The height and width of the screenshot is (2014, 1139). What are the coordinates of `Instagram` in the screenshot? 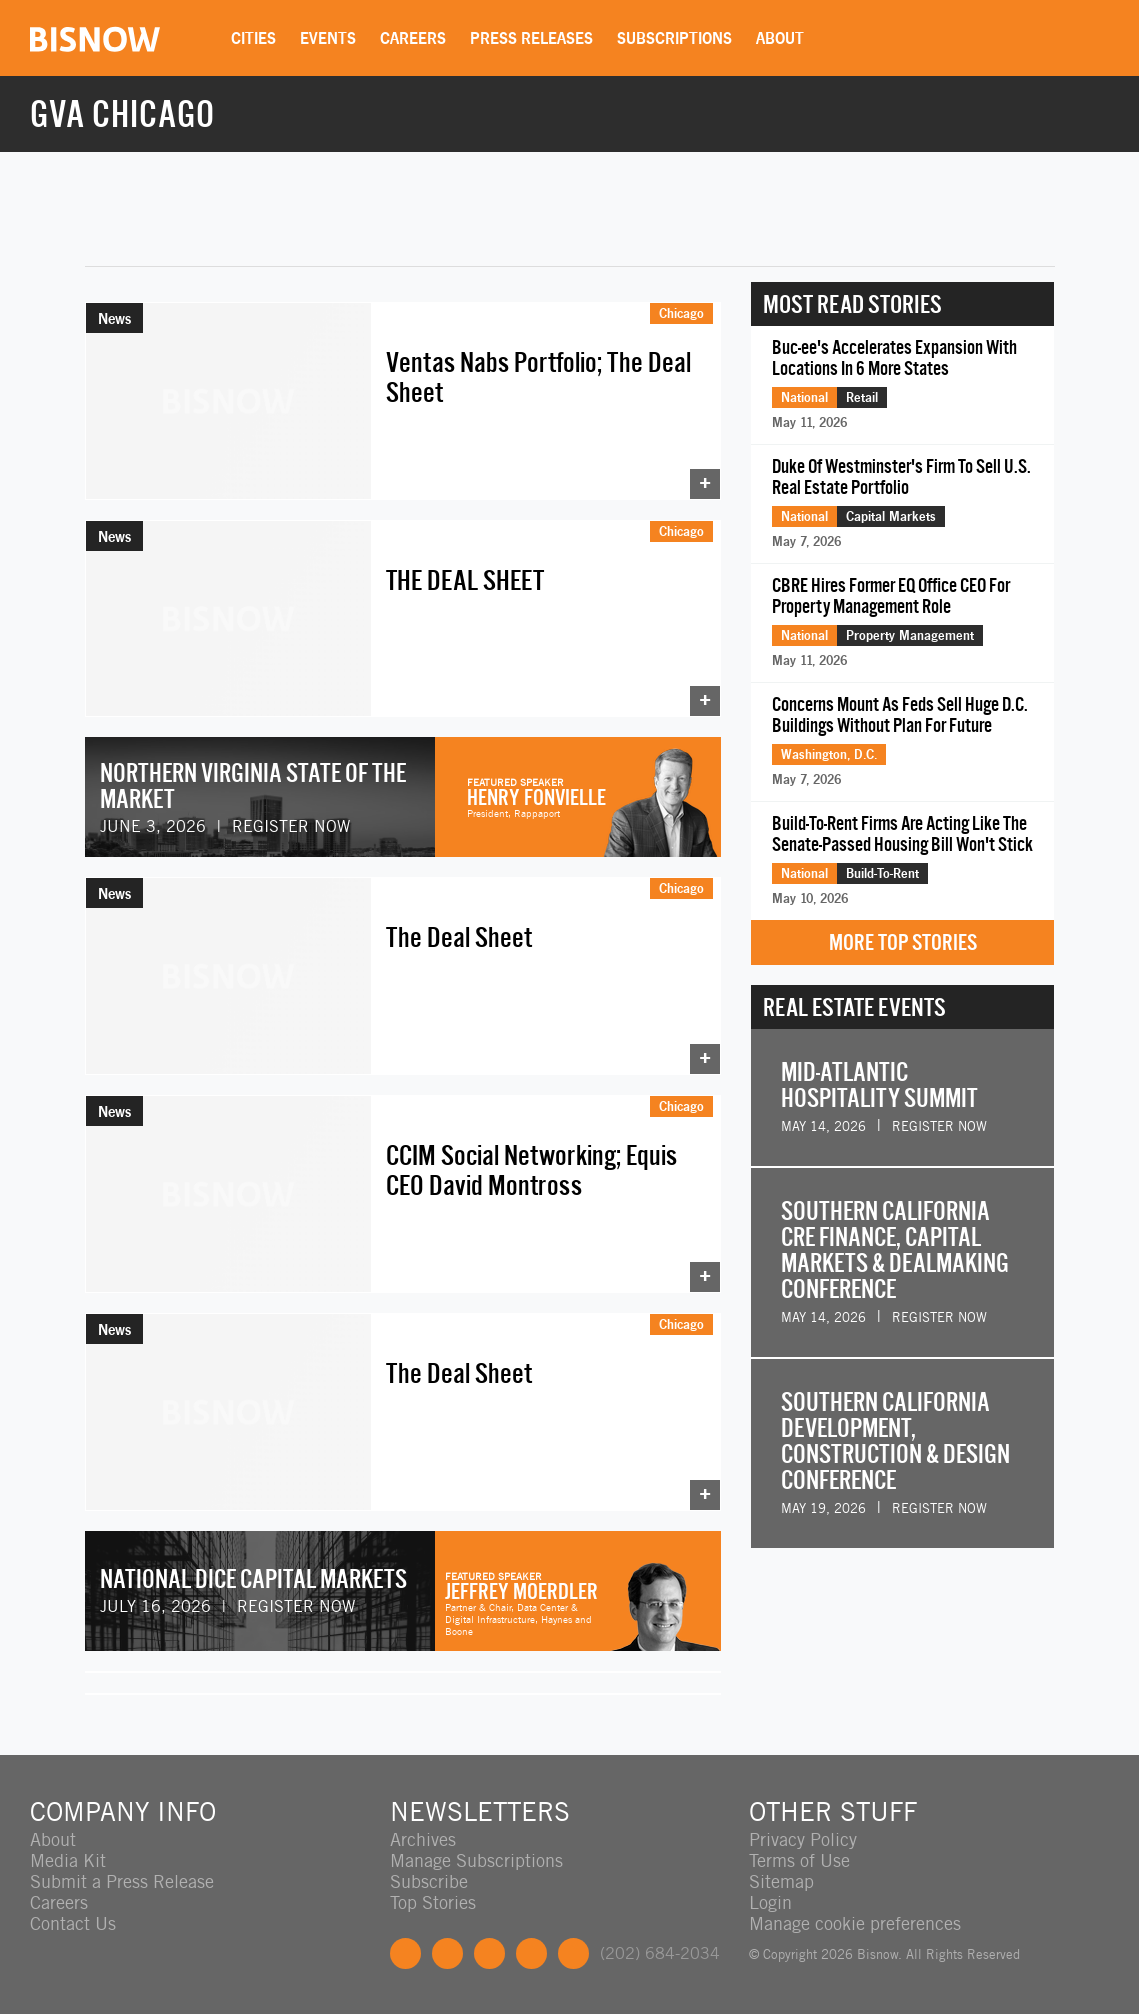 It's located at (531, 1953).